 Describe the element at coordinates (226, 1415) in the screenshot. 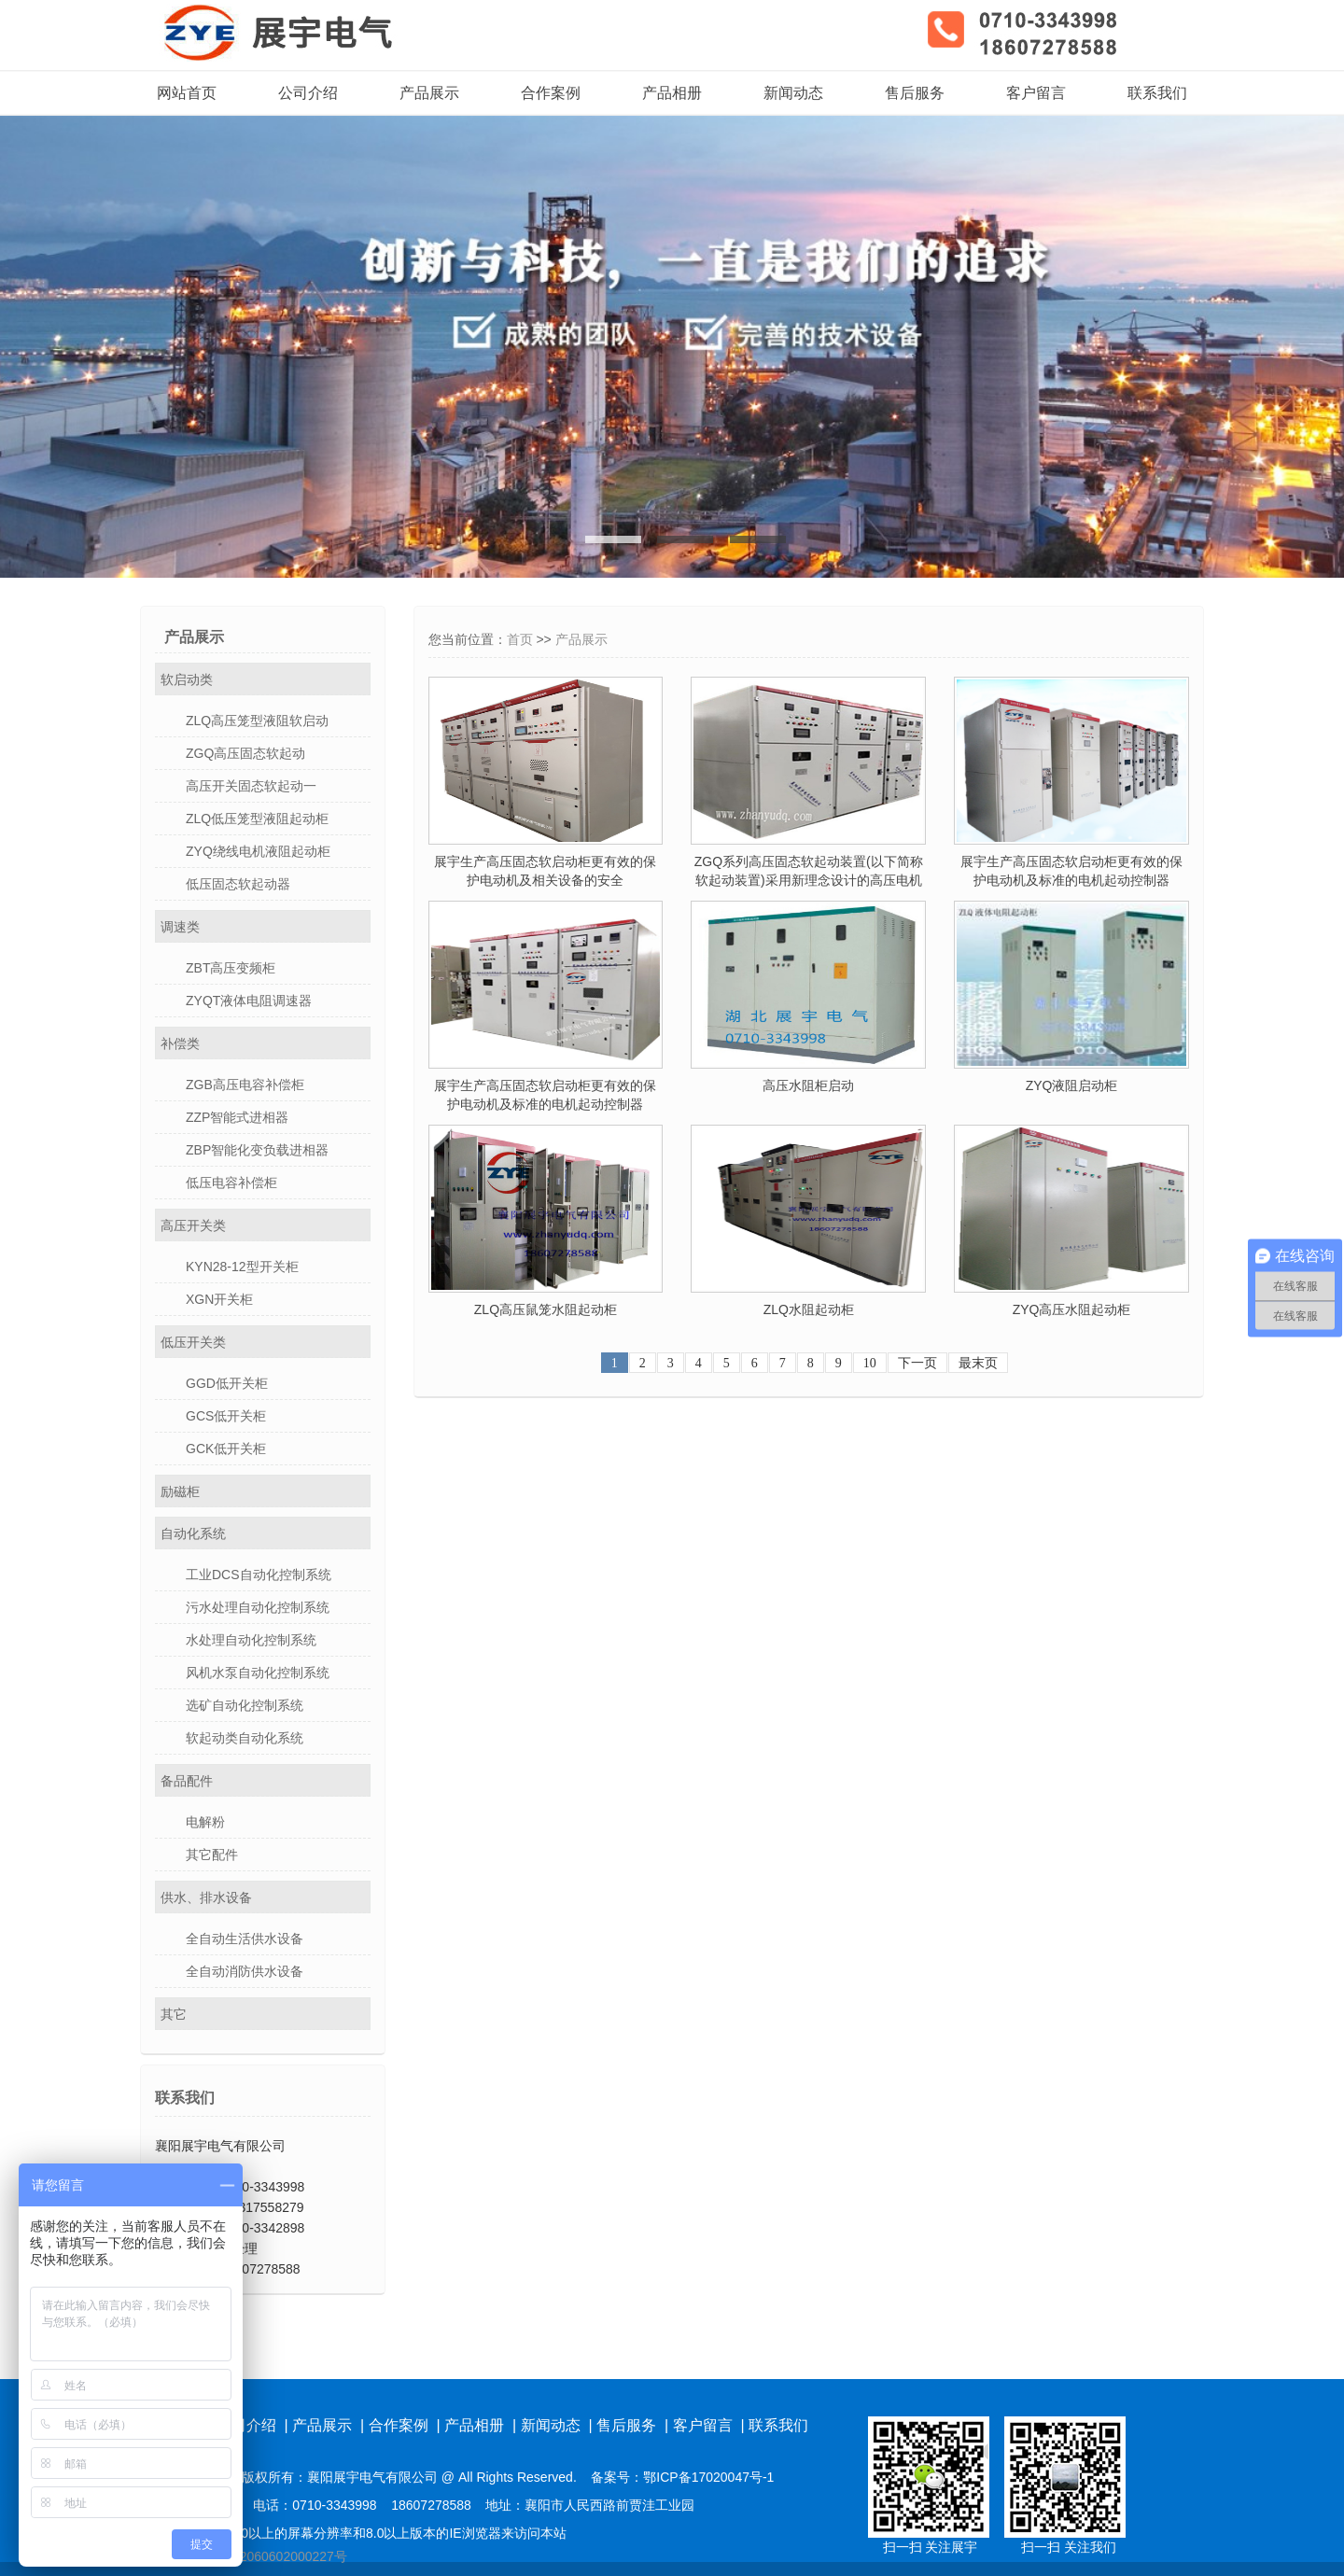

I see `GCS低开关柜` at that location.